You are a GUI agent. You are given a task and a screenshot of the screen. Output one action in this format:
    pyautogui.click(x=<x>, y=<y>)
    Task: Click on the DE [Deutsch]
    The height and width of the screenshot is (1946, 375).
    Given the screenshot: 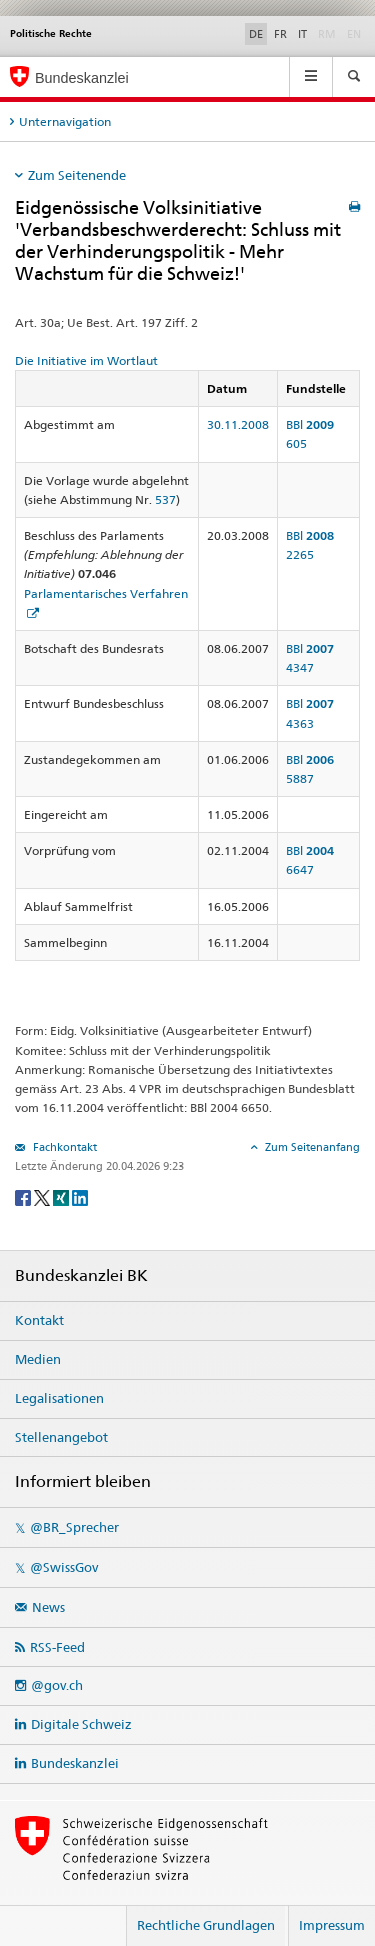 What is the action you would take?
    pyautogui.click(x=256, y=34)
    